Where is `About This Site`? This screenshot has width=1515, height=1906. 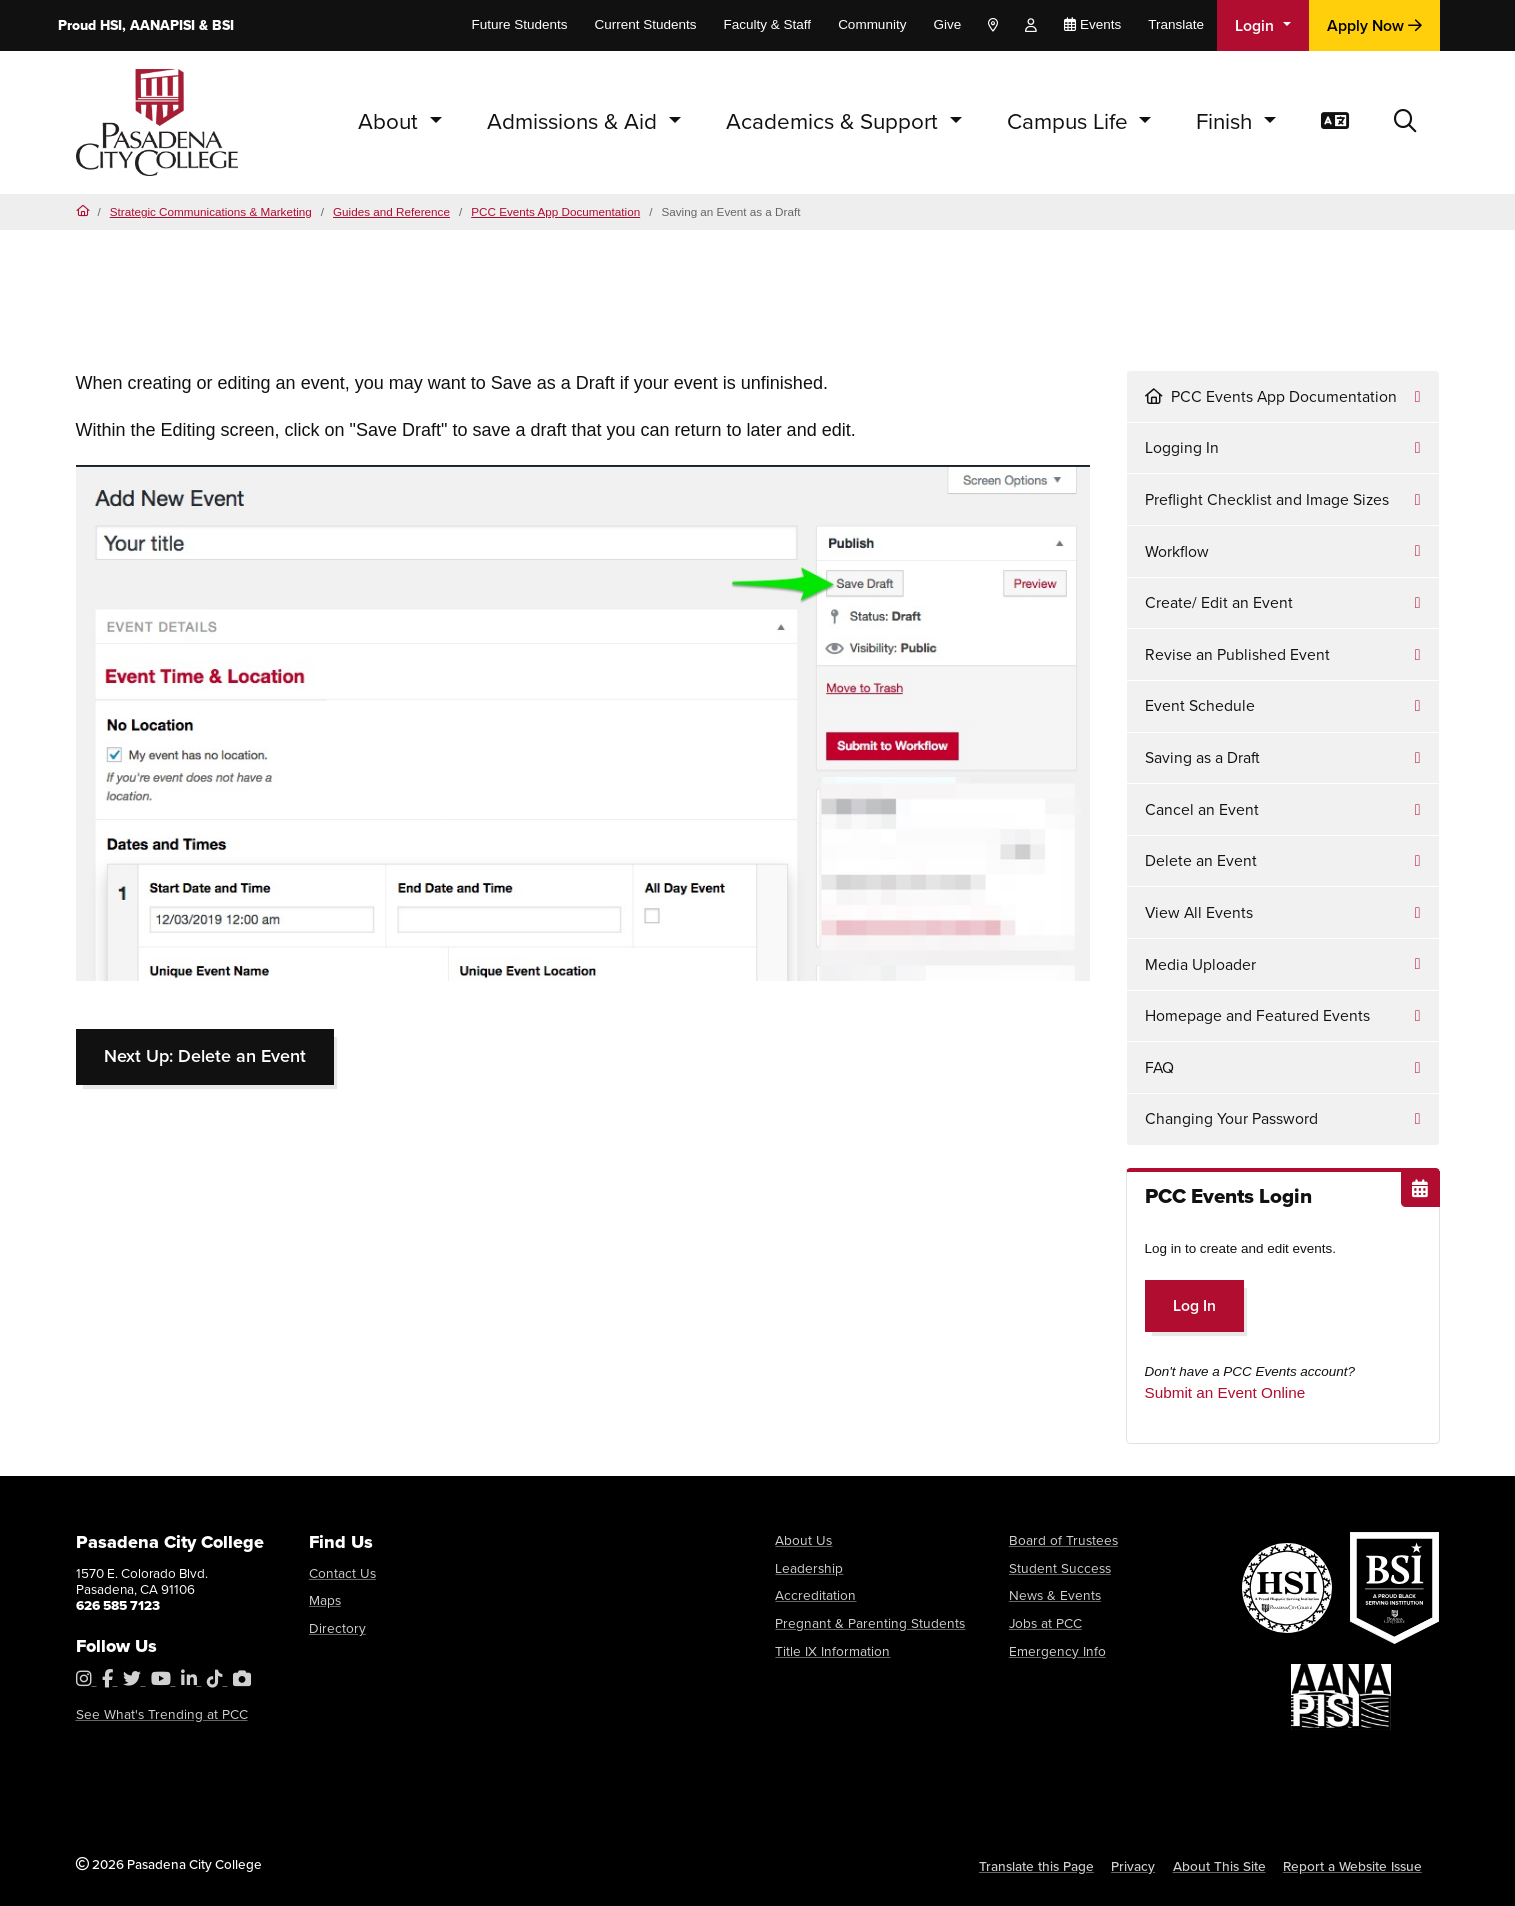 About This Site is located at coordinates (1222, 1866).